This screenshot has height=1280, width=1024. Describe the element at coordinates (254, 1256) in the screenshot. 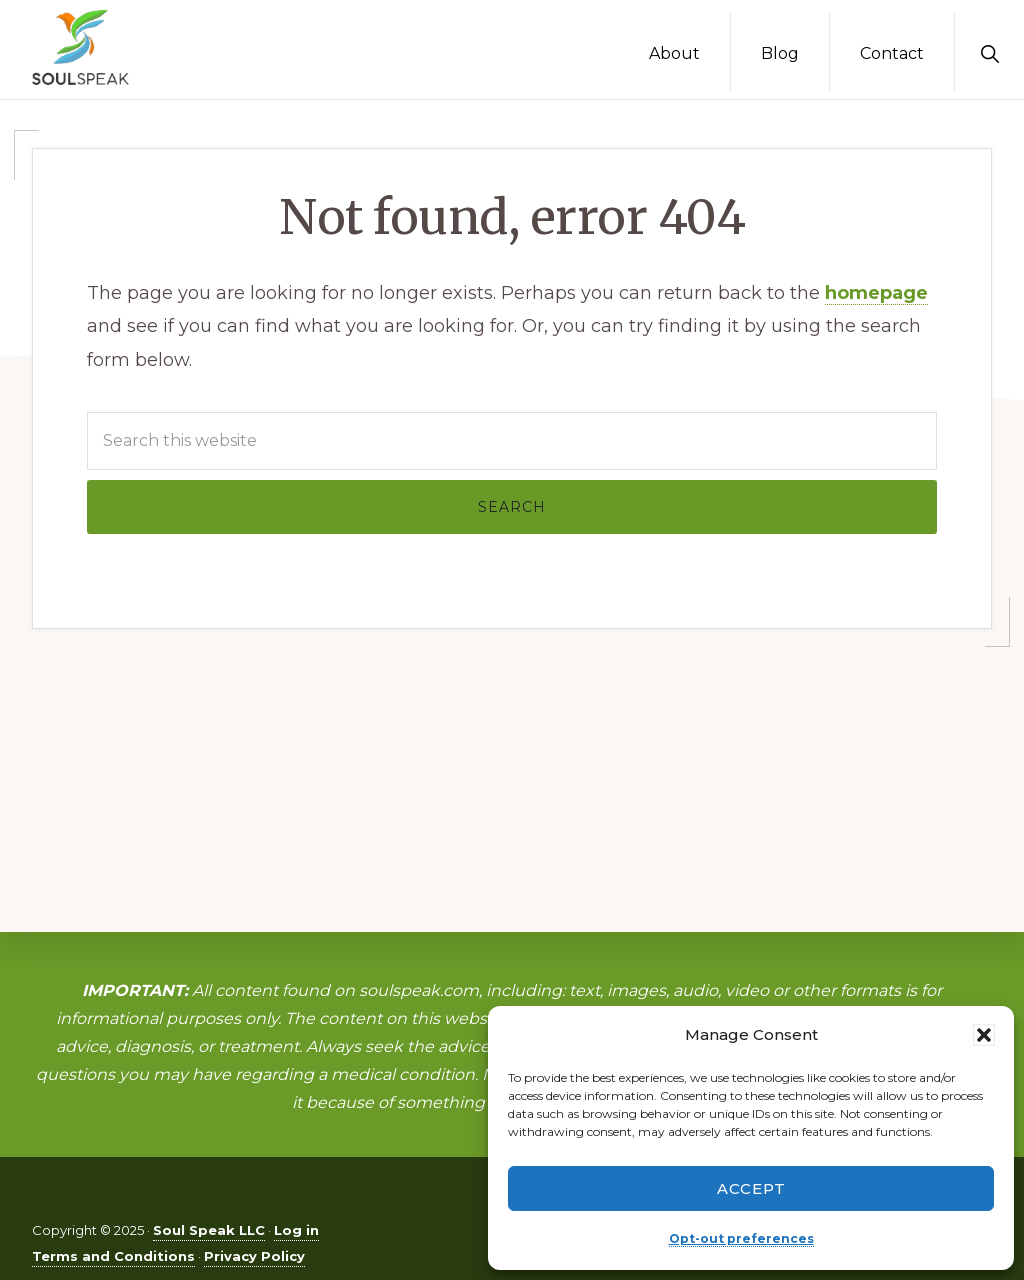

I see `Privacy Policy` at that location.